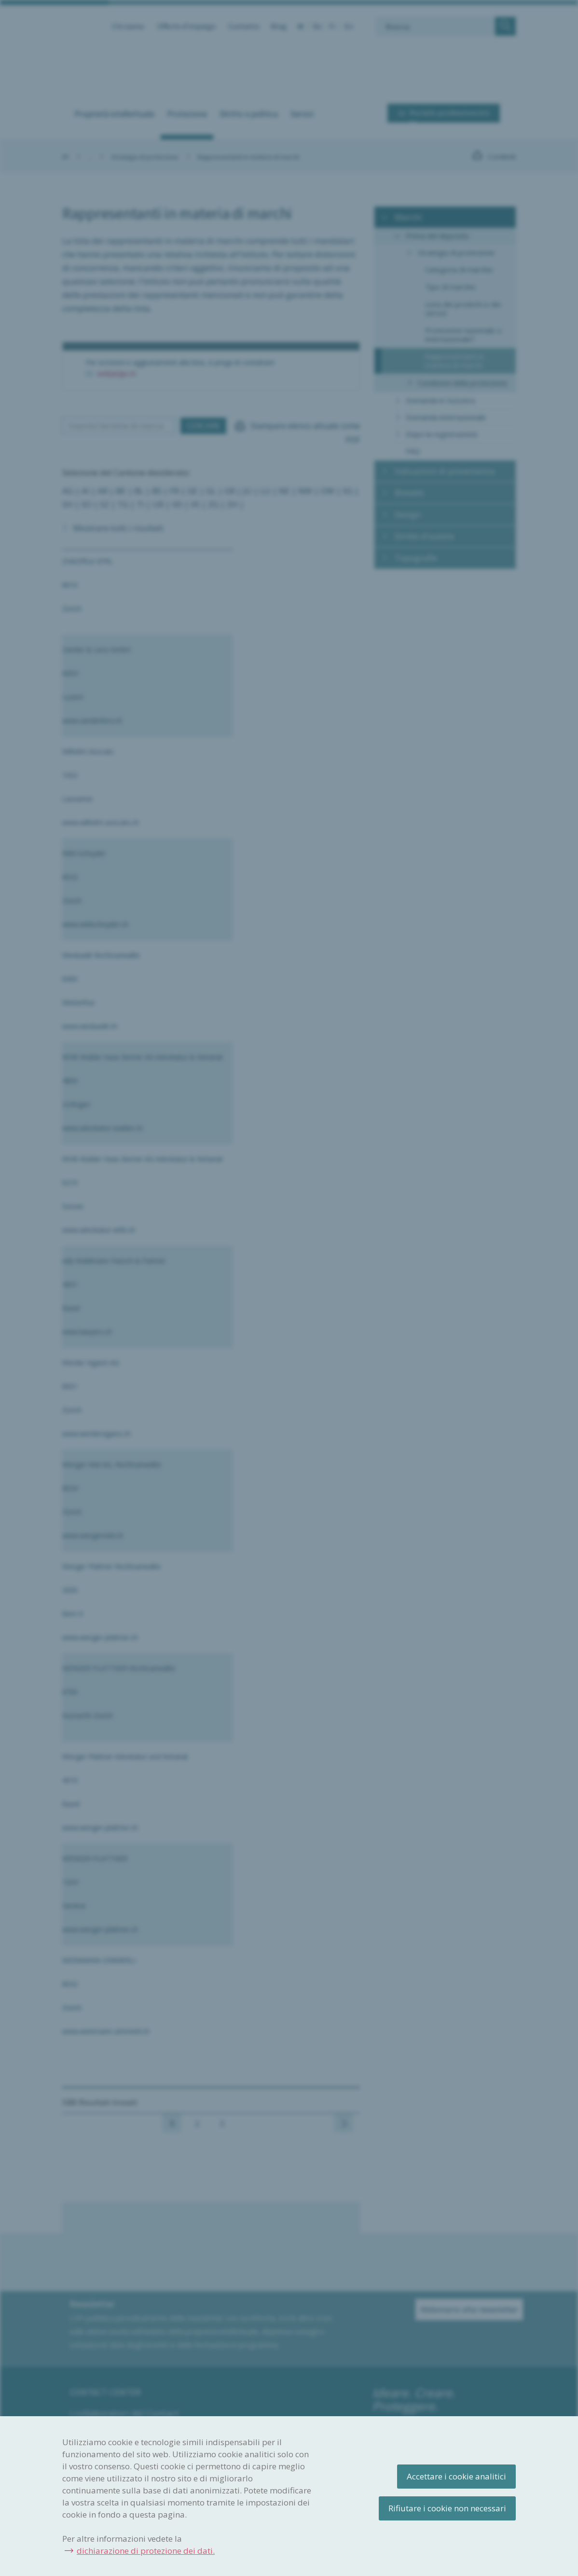  I want to click on dichiarazione di protezione dei dati., so click(146, 2550).